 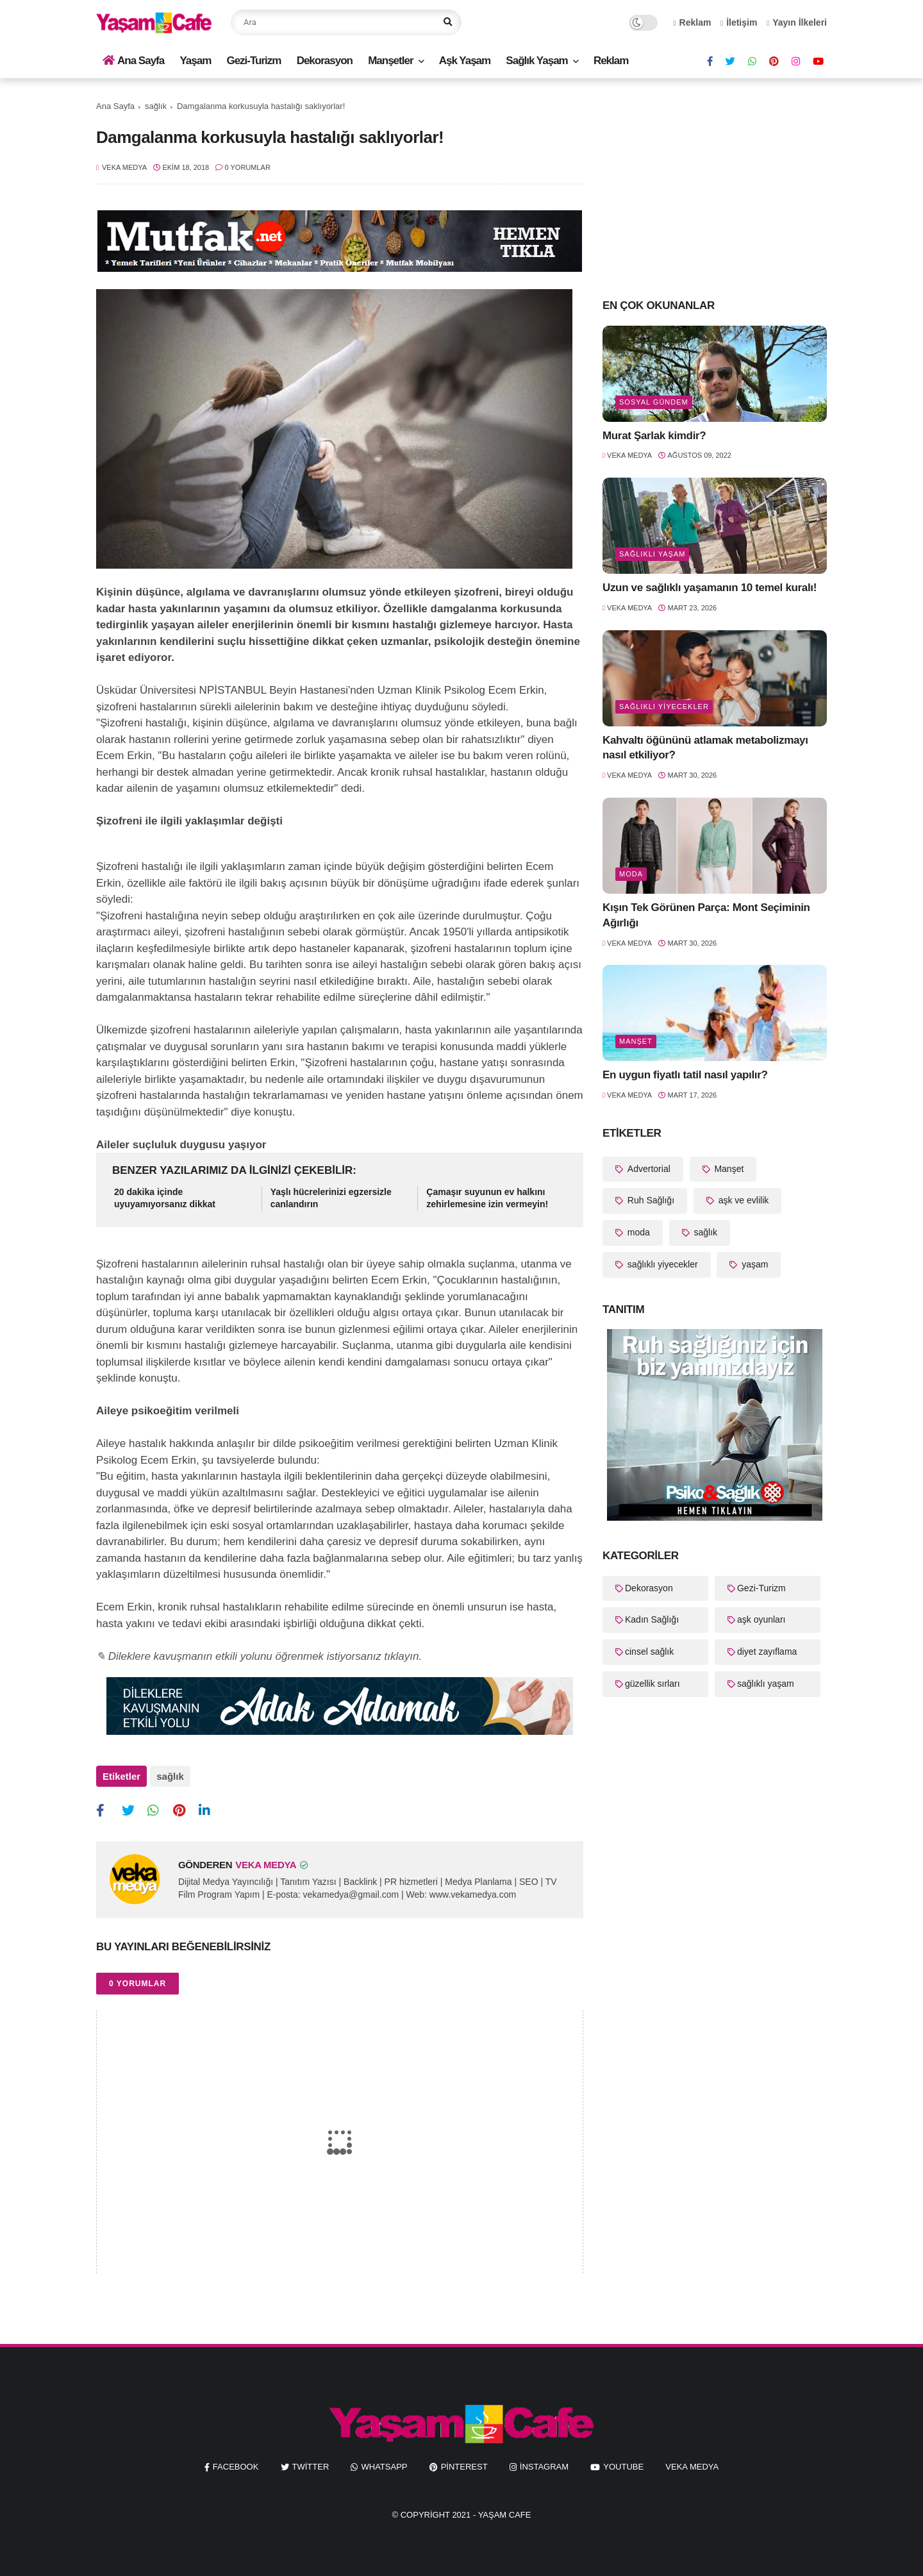 What do you see at coordinates (390, 60) in the screenshot?
I see `Manşetler` at bounding box center [390, 60].